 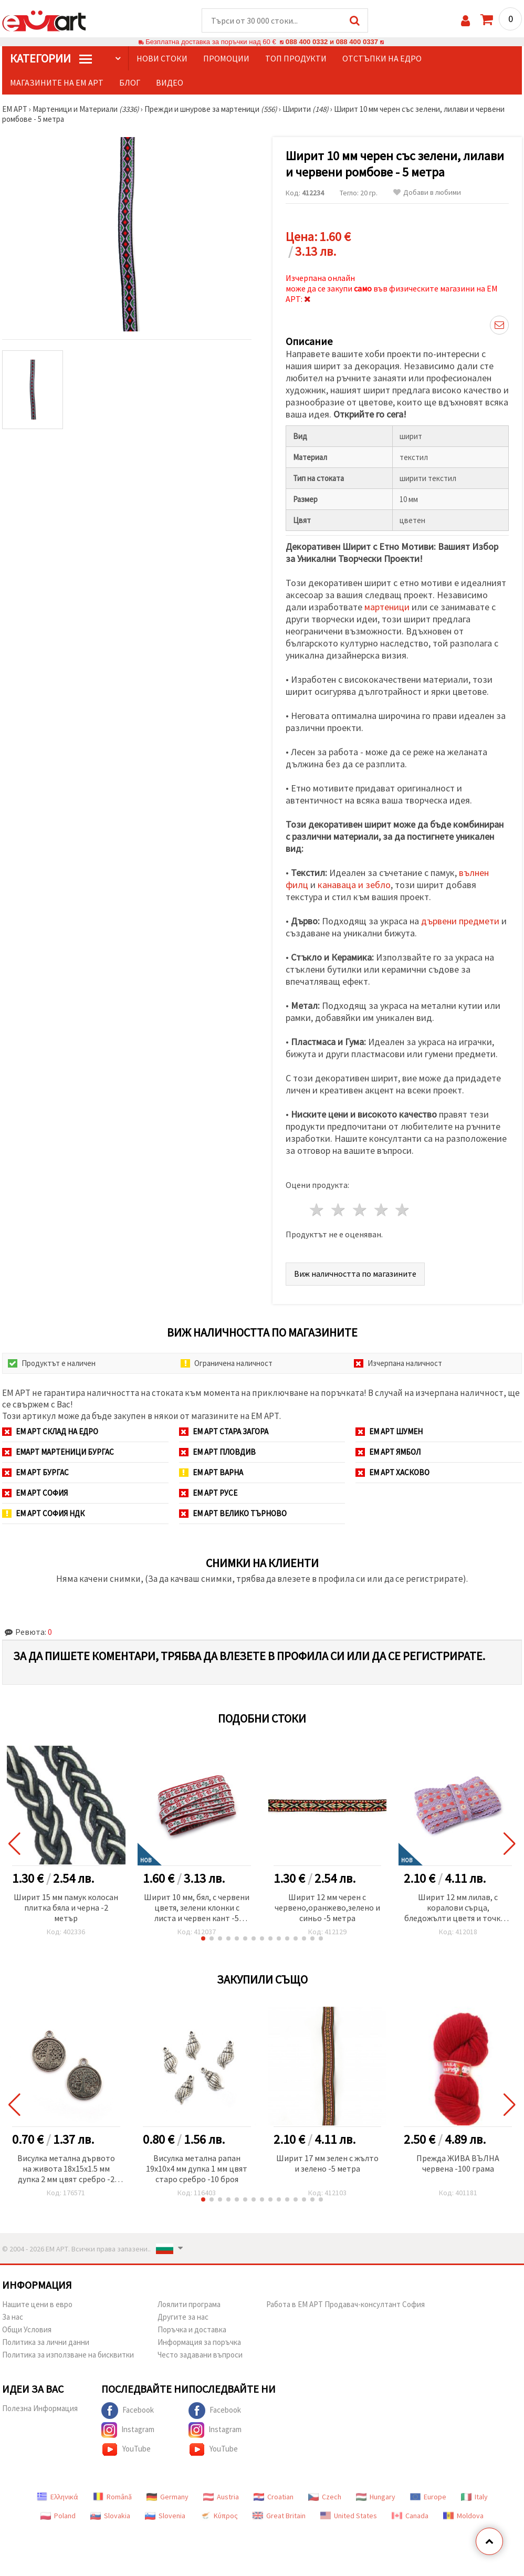 What do you see at coordinates (221, 2496) in the screenshot?
I see `Austria` at bounding box center [221, 2496].